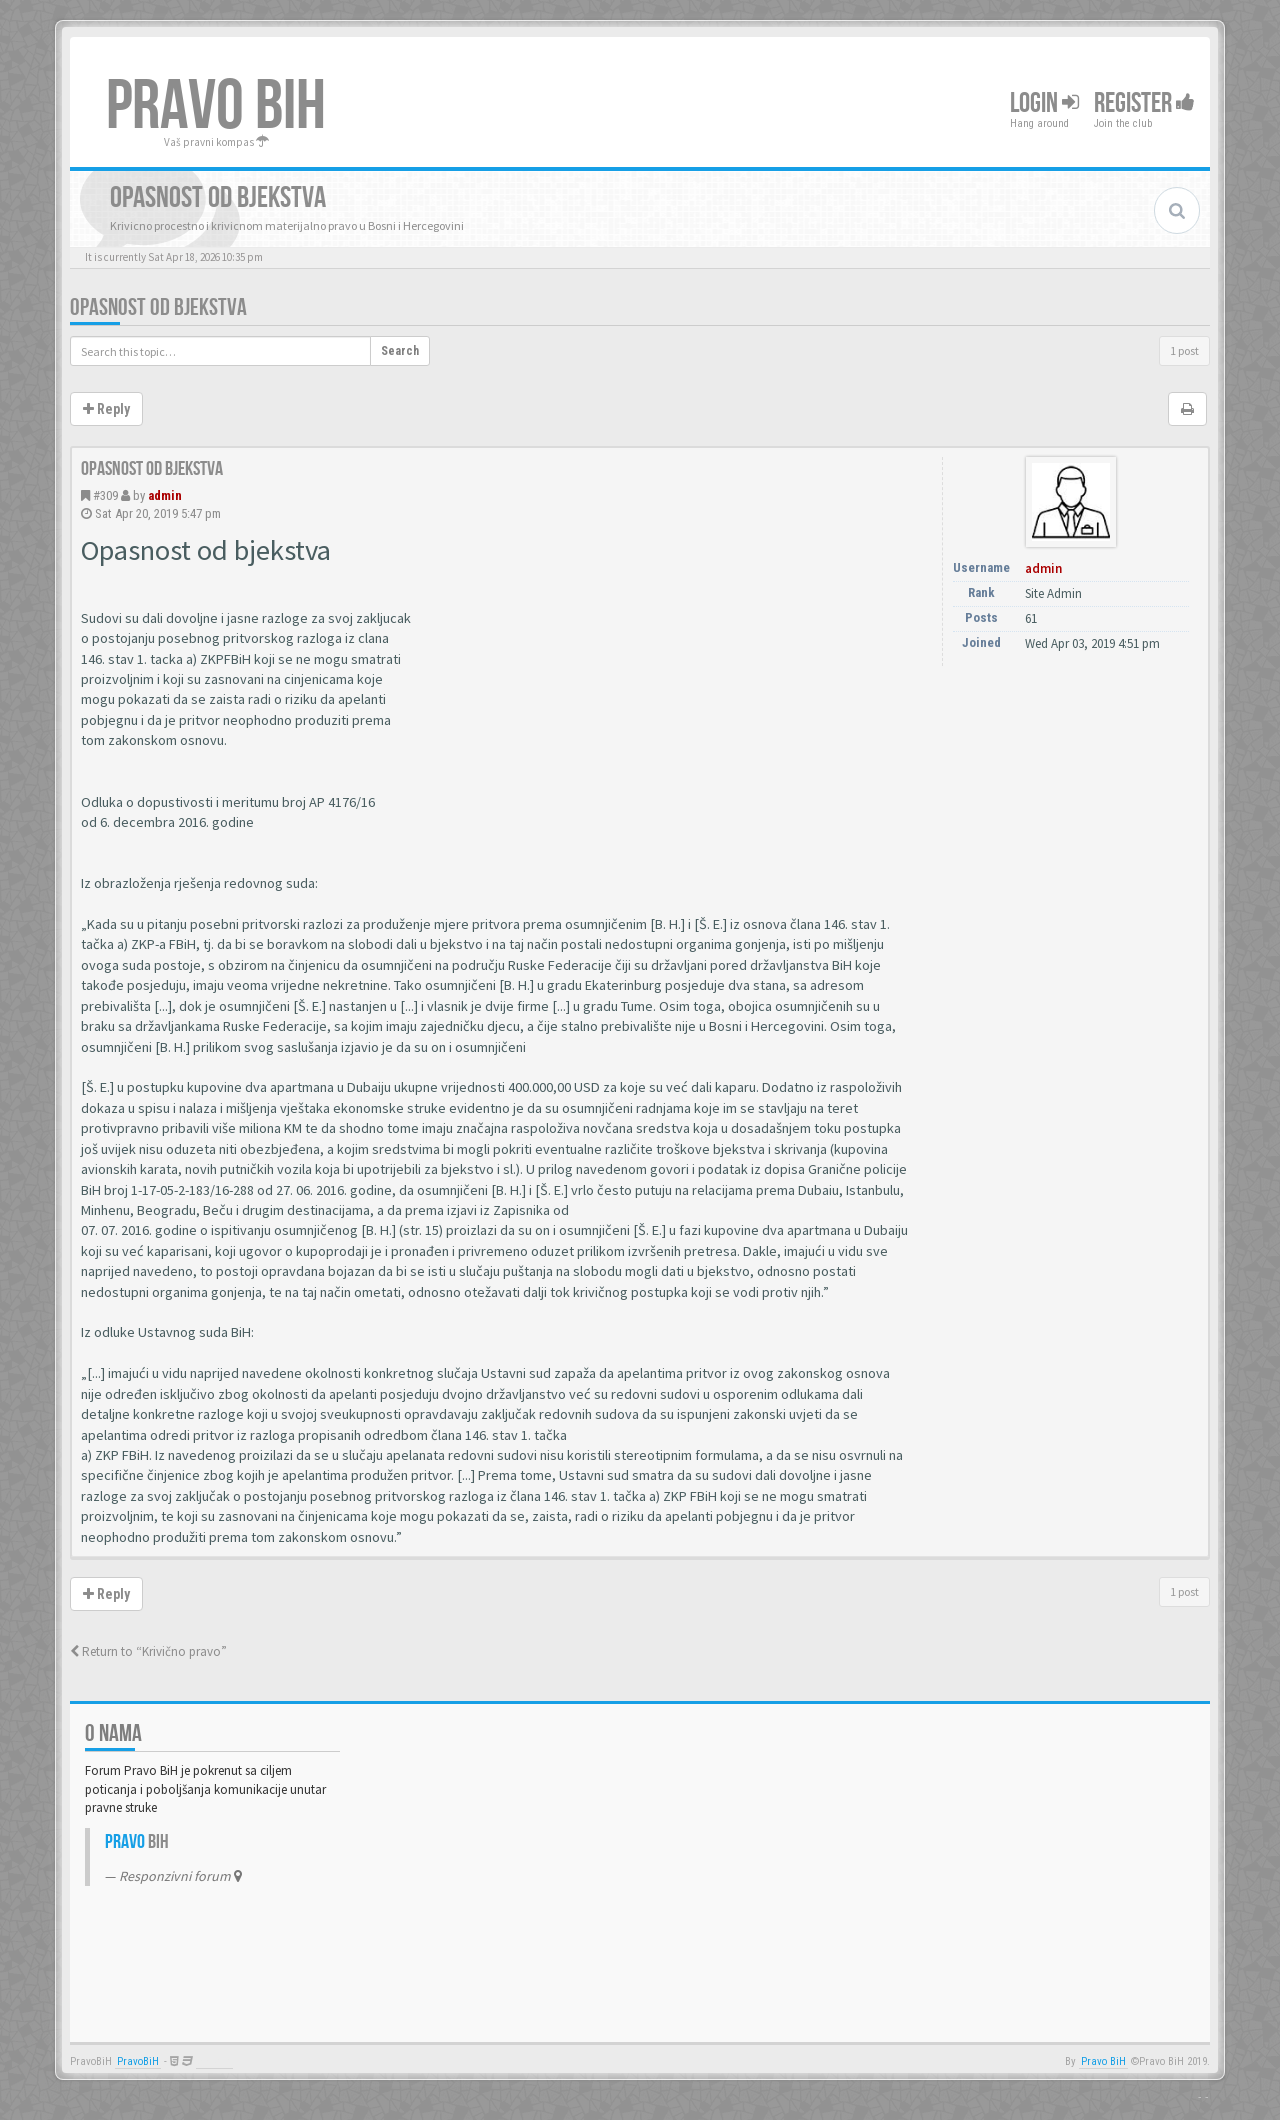 The height and width of the screenshot is (2120, 1280). I want to click on Reply [button], so click(106, 409).